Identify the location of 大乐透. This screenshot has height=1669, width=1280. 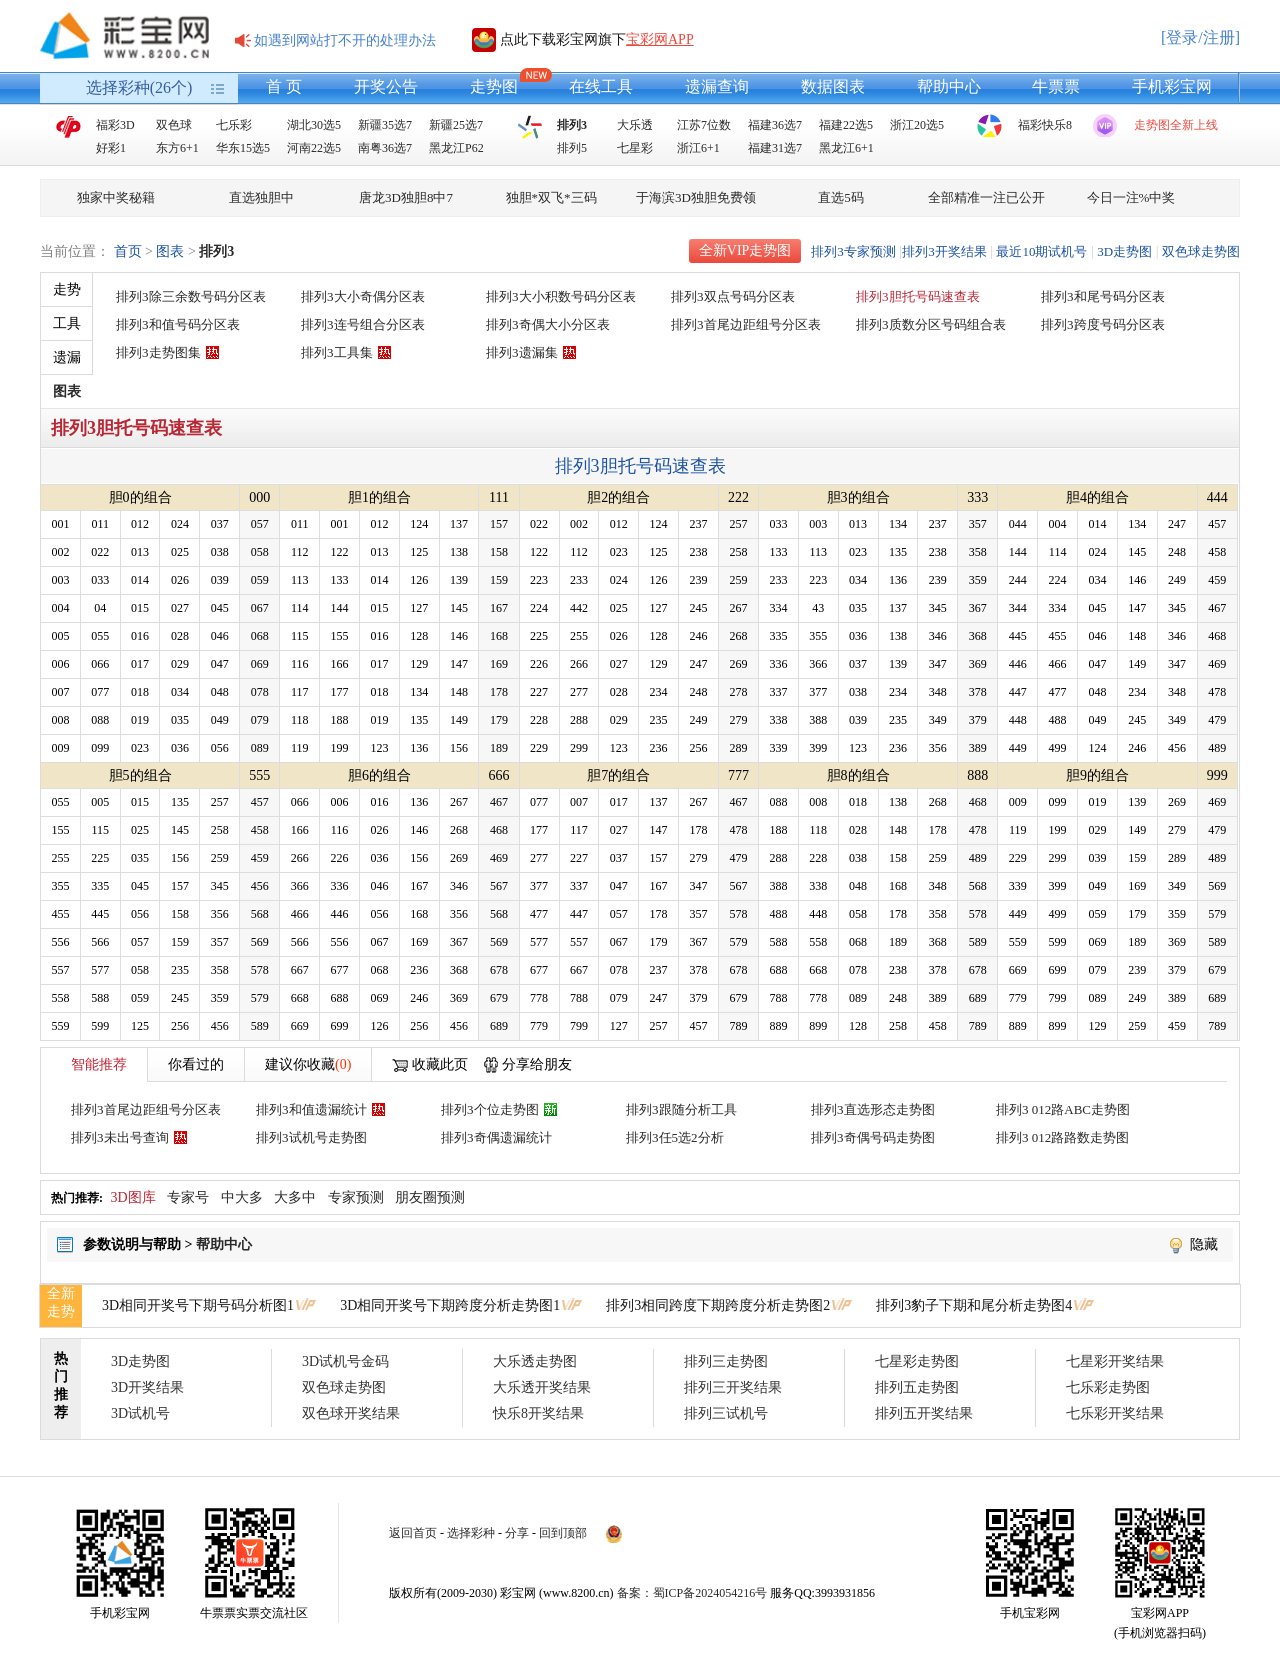
(635, 125).